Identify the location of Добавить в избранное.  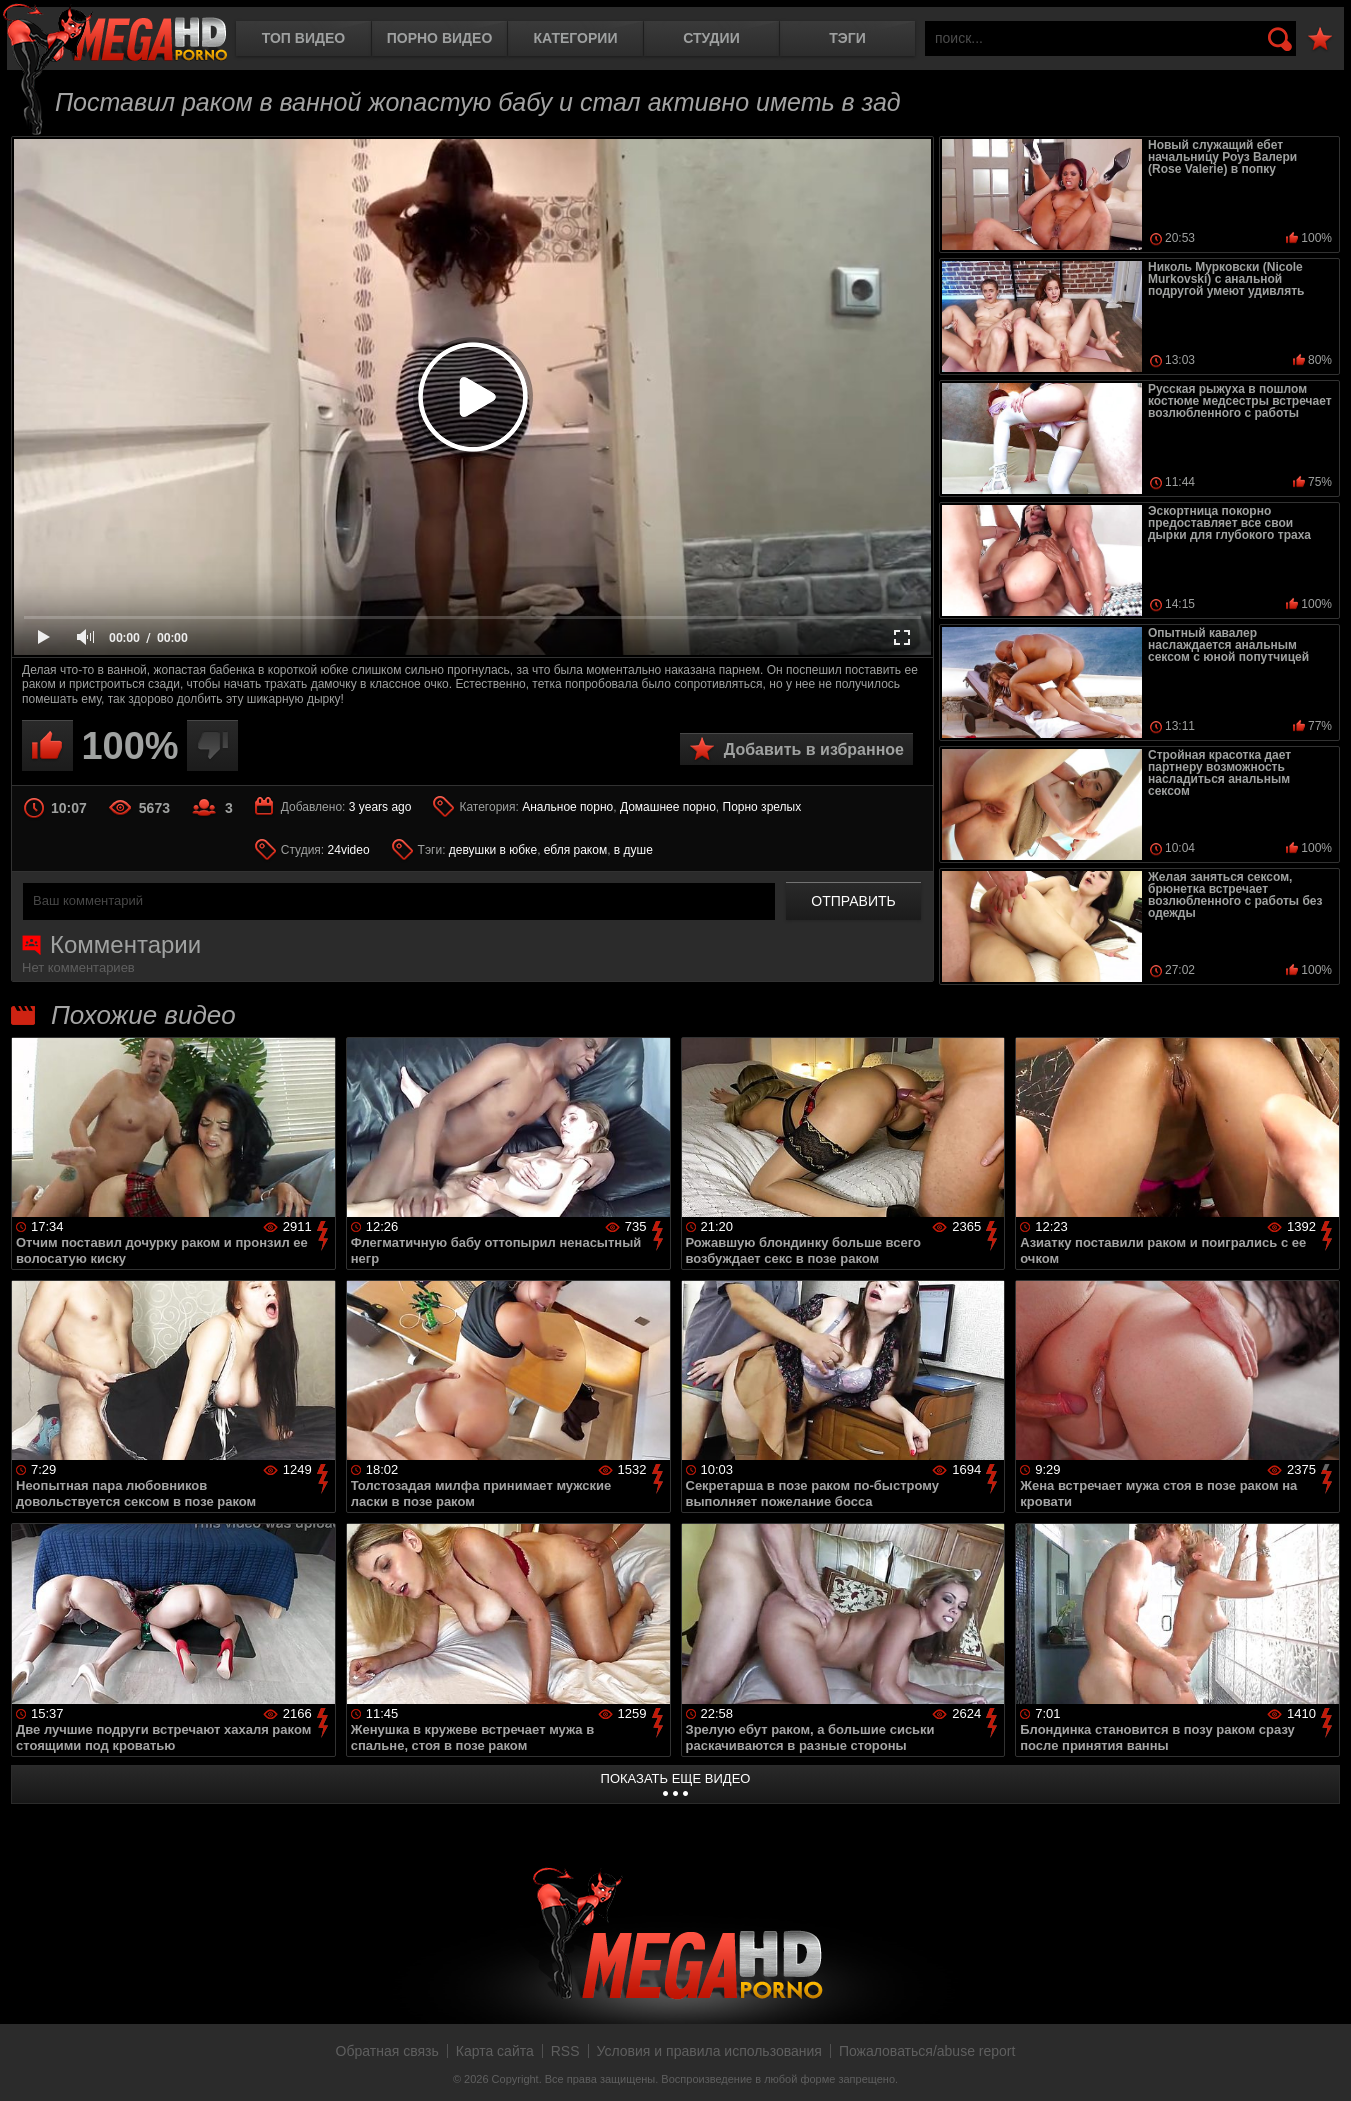
(814, 749).